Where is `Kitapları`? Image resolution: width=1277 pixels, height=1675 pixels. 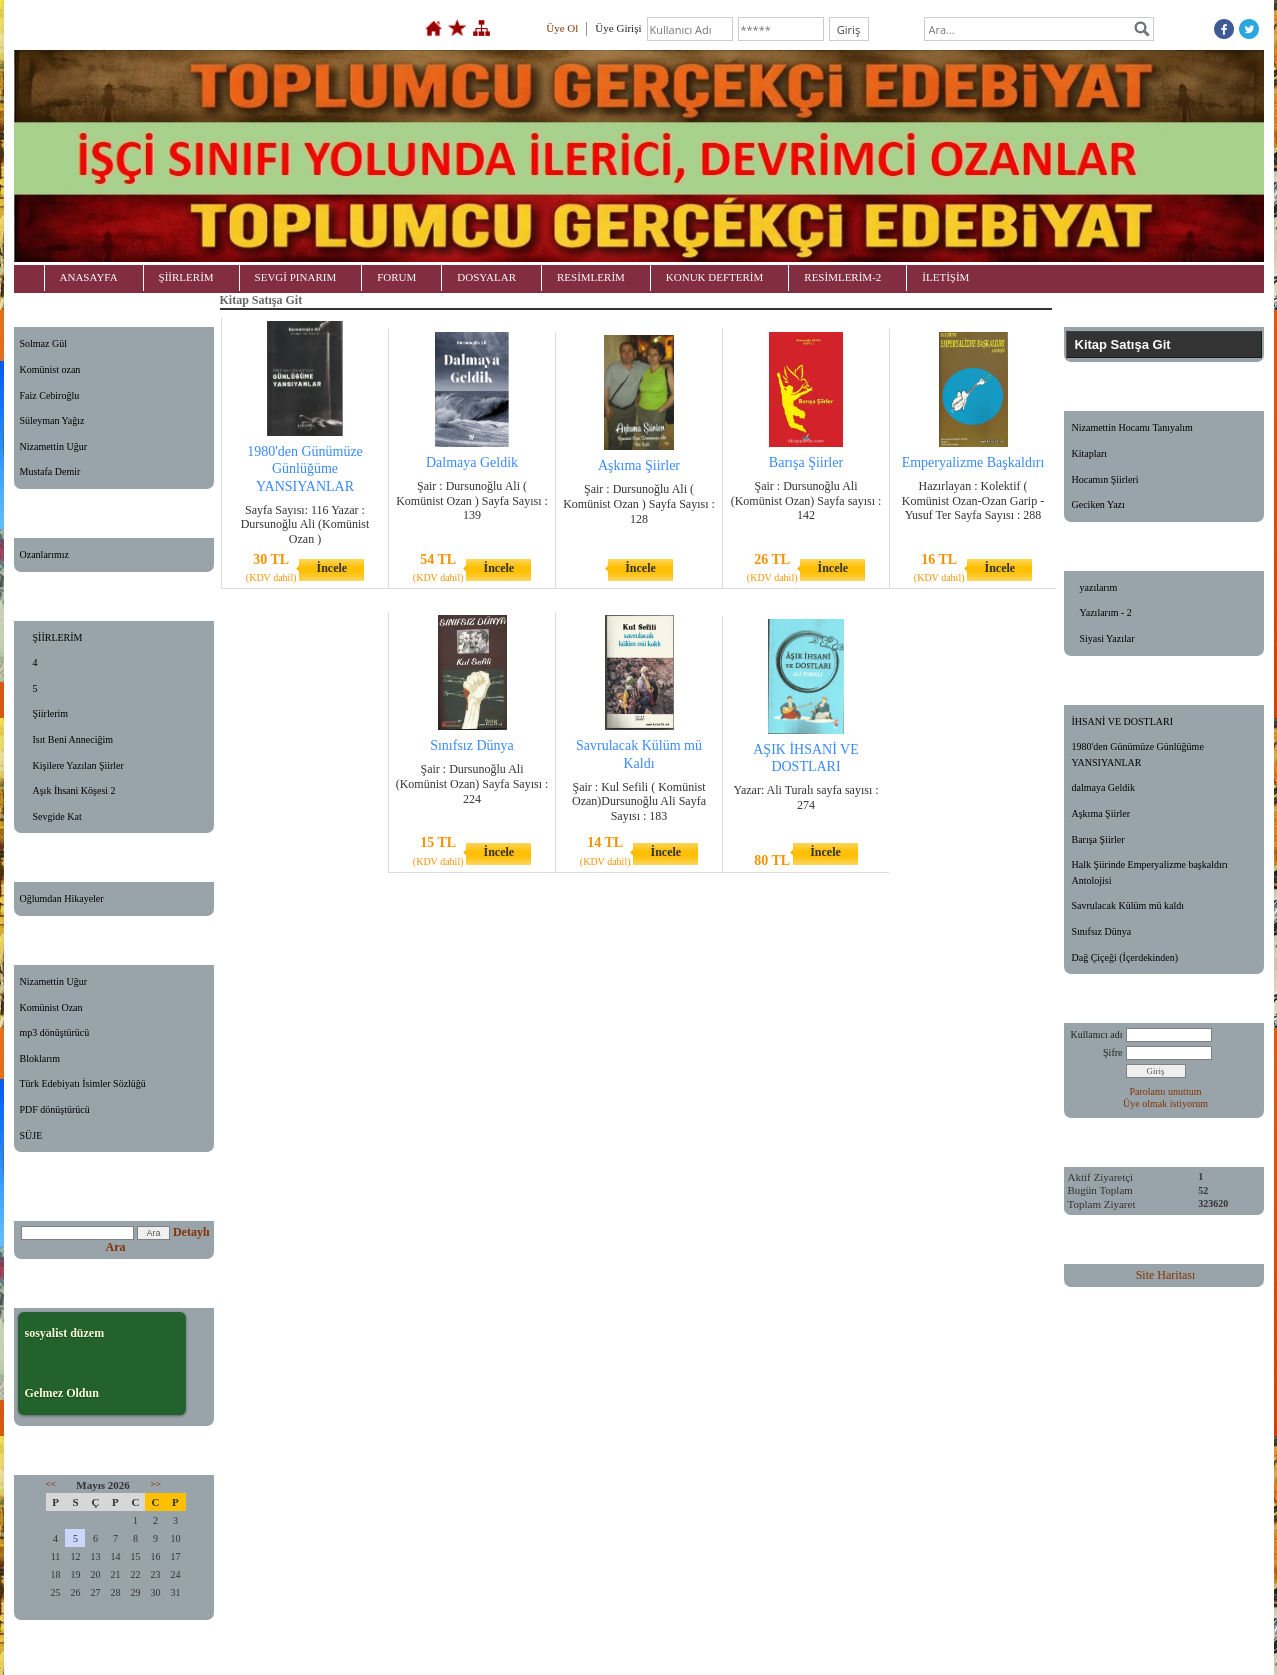
Kitapları is located at coordinates (1090, 453).